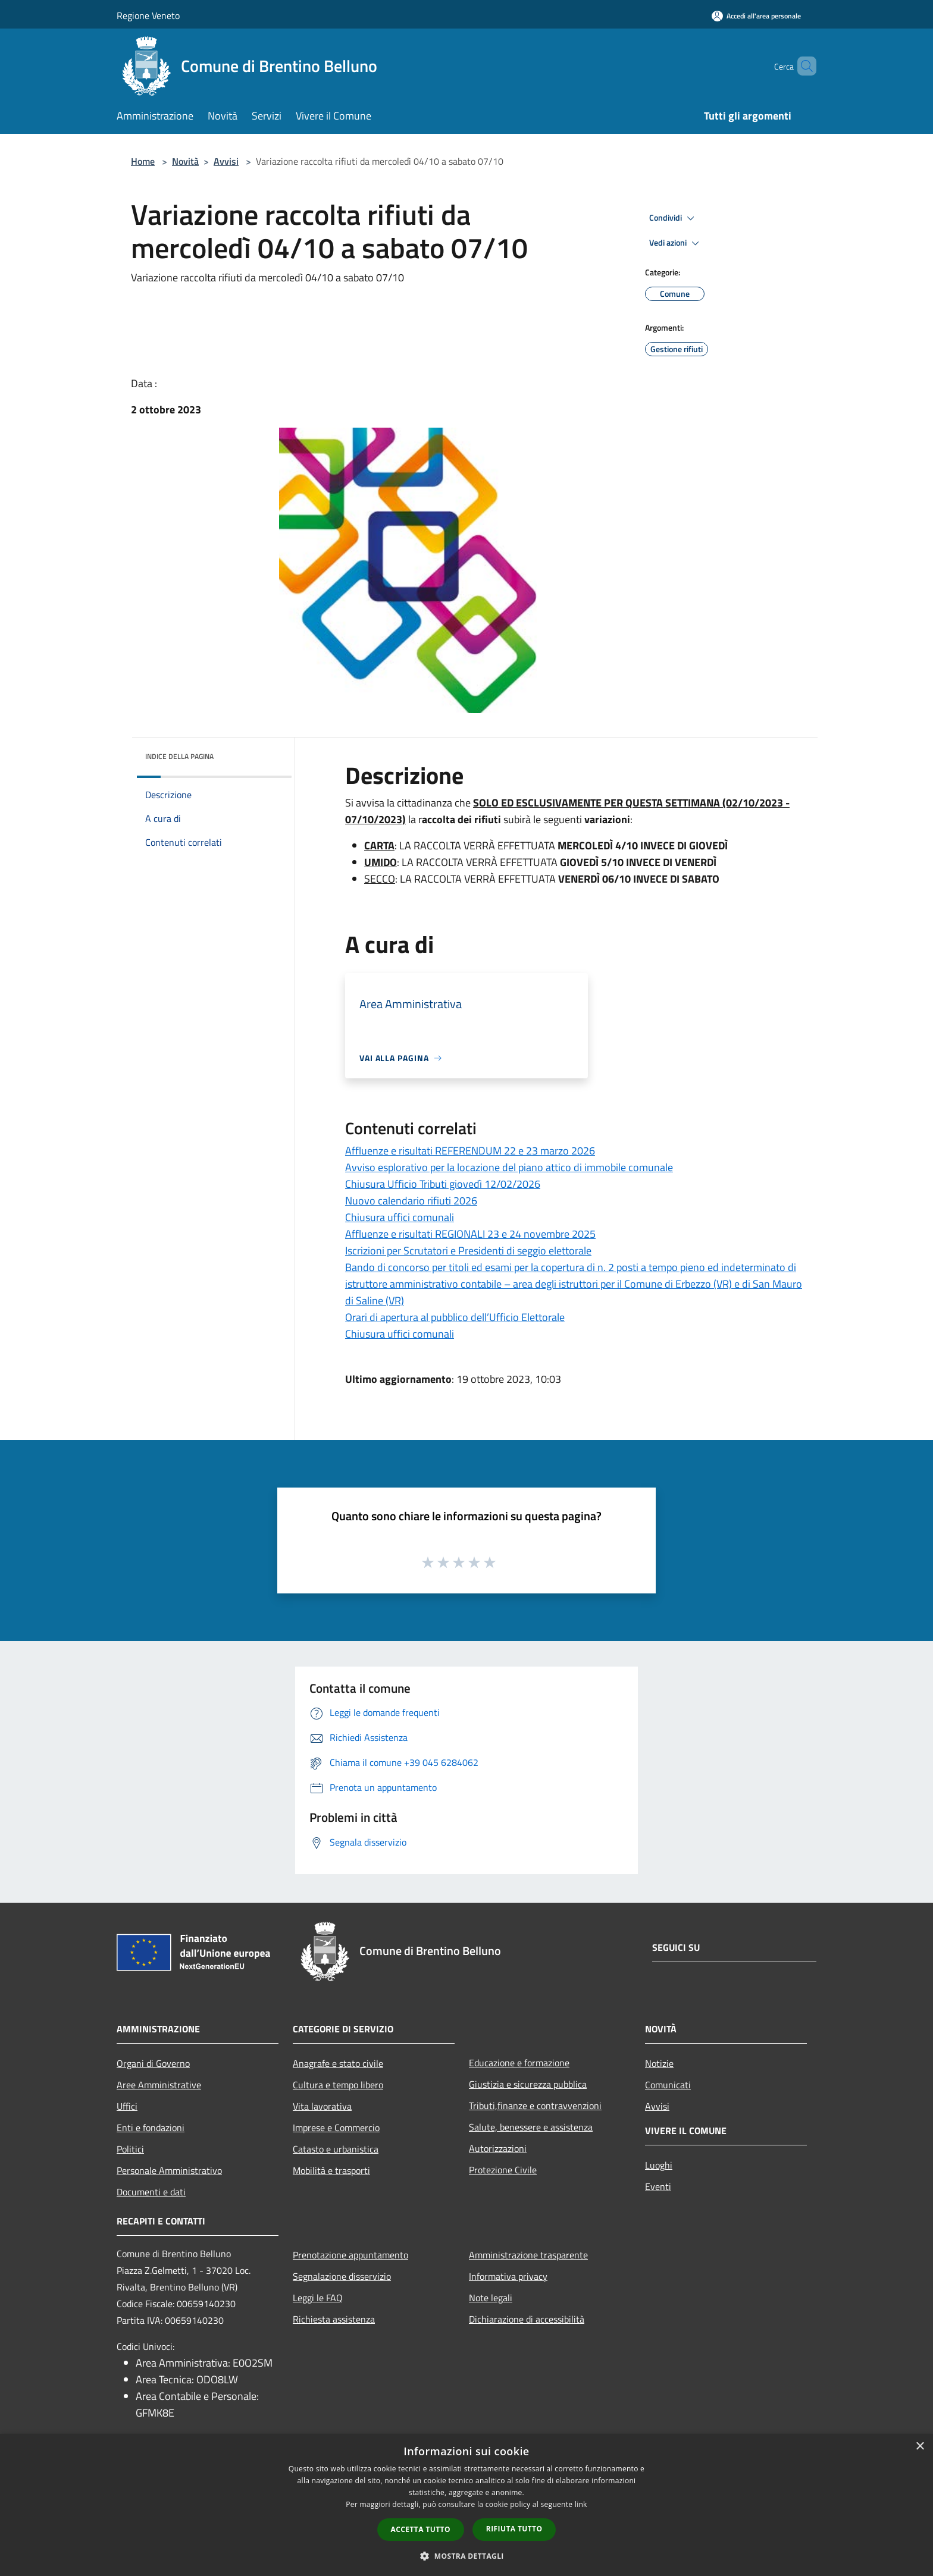  What do you see at coordinates (331, 2170) in the screenshot?
I see `Mobilità e trasporti` at bounding box center [331, 2170].